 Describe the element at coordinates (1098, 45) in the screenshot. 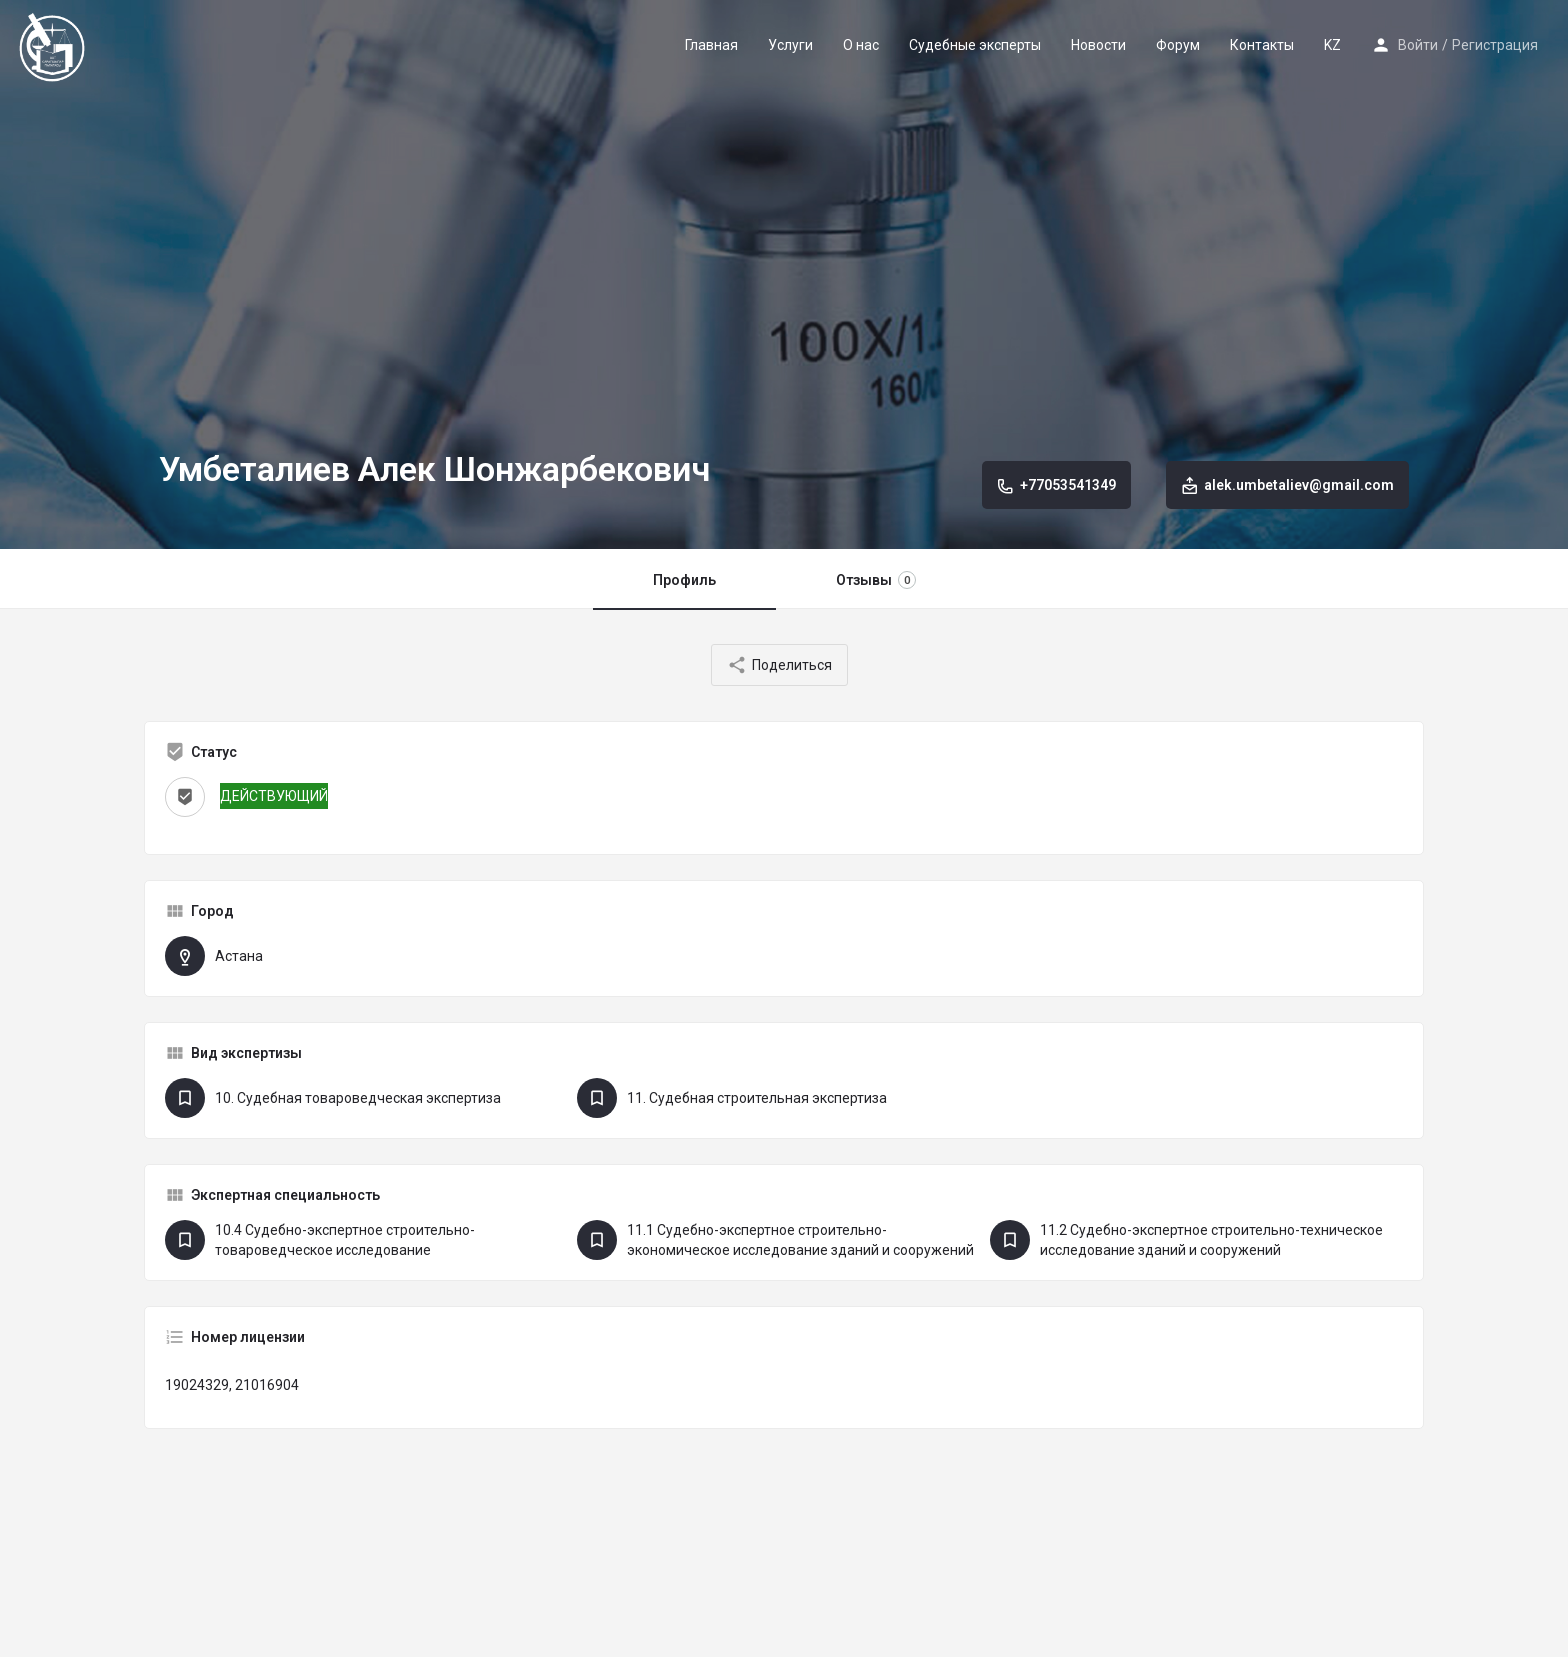

I see `Новости` at that location.